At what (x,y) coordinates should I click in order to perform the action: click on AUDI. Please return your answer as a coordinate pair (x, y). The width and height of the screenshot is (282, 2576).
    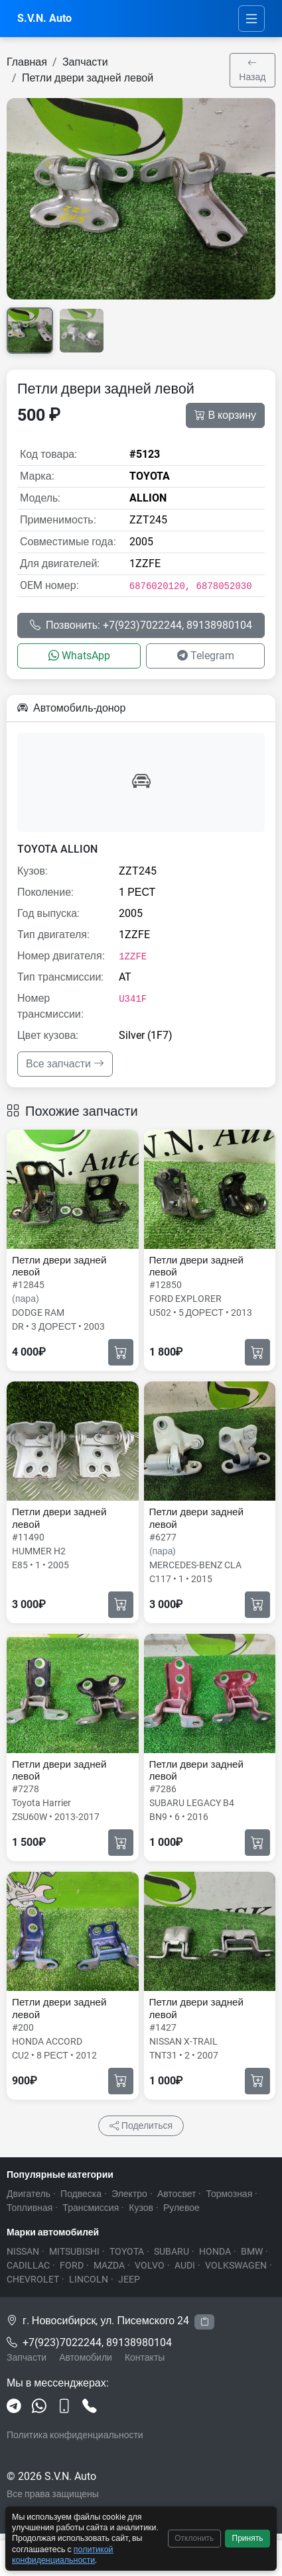
    Looking at the image, I should click on (185, 2265).